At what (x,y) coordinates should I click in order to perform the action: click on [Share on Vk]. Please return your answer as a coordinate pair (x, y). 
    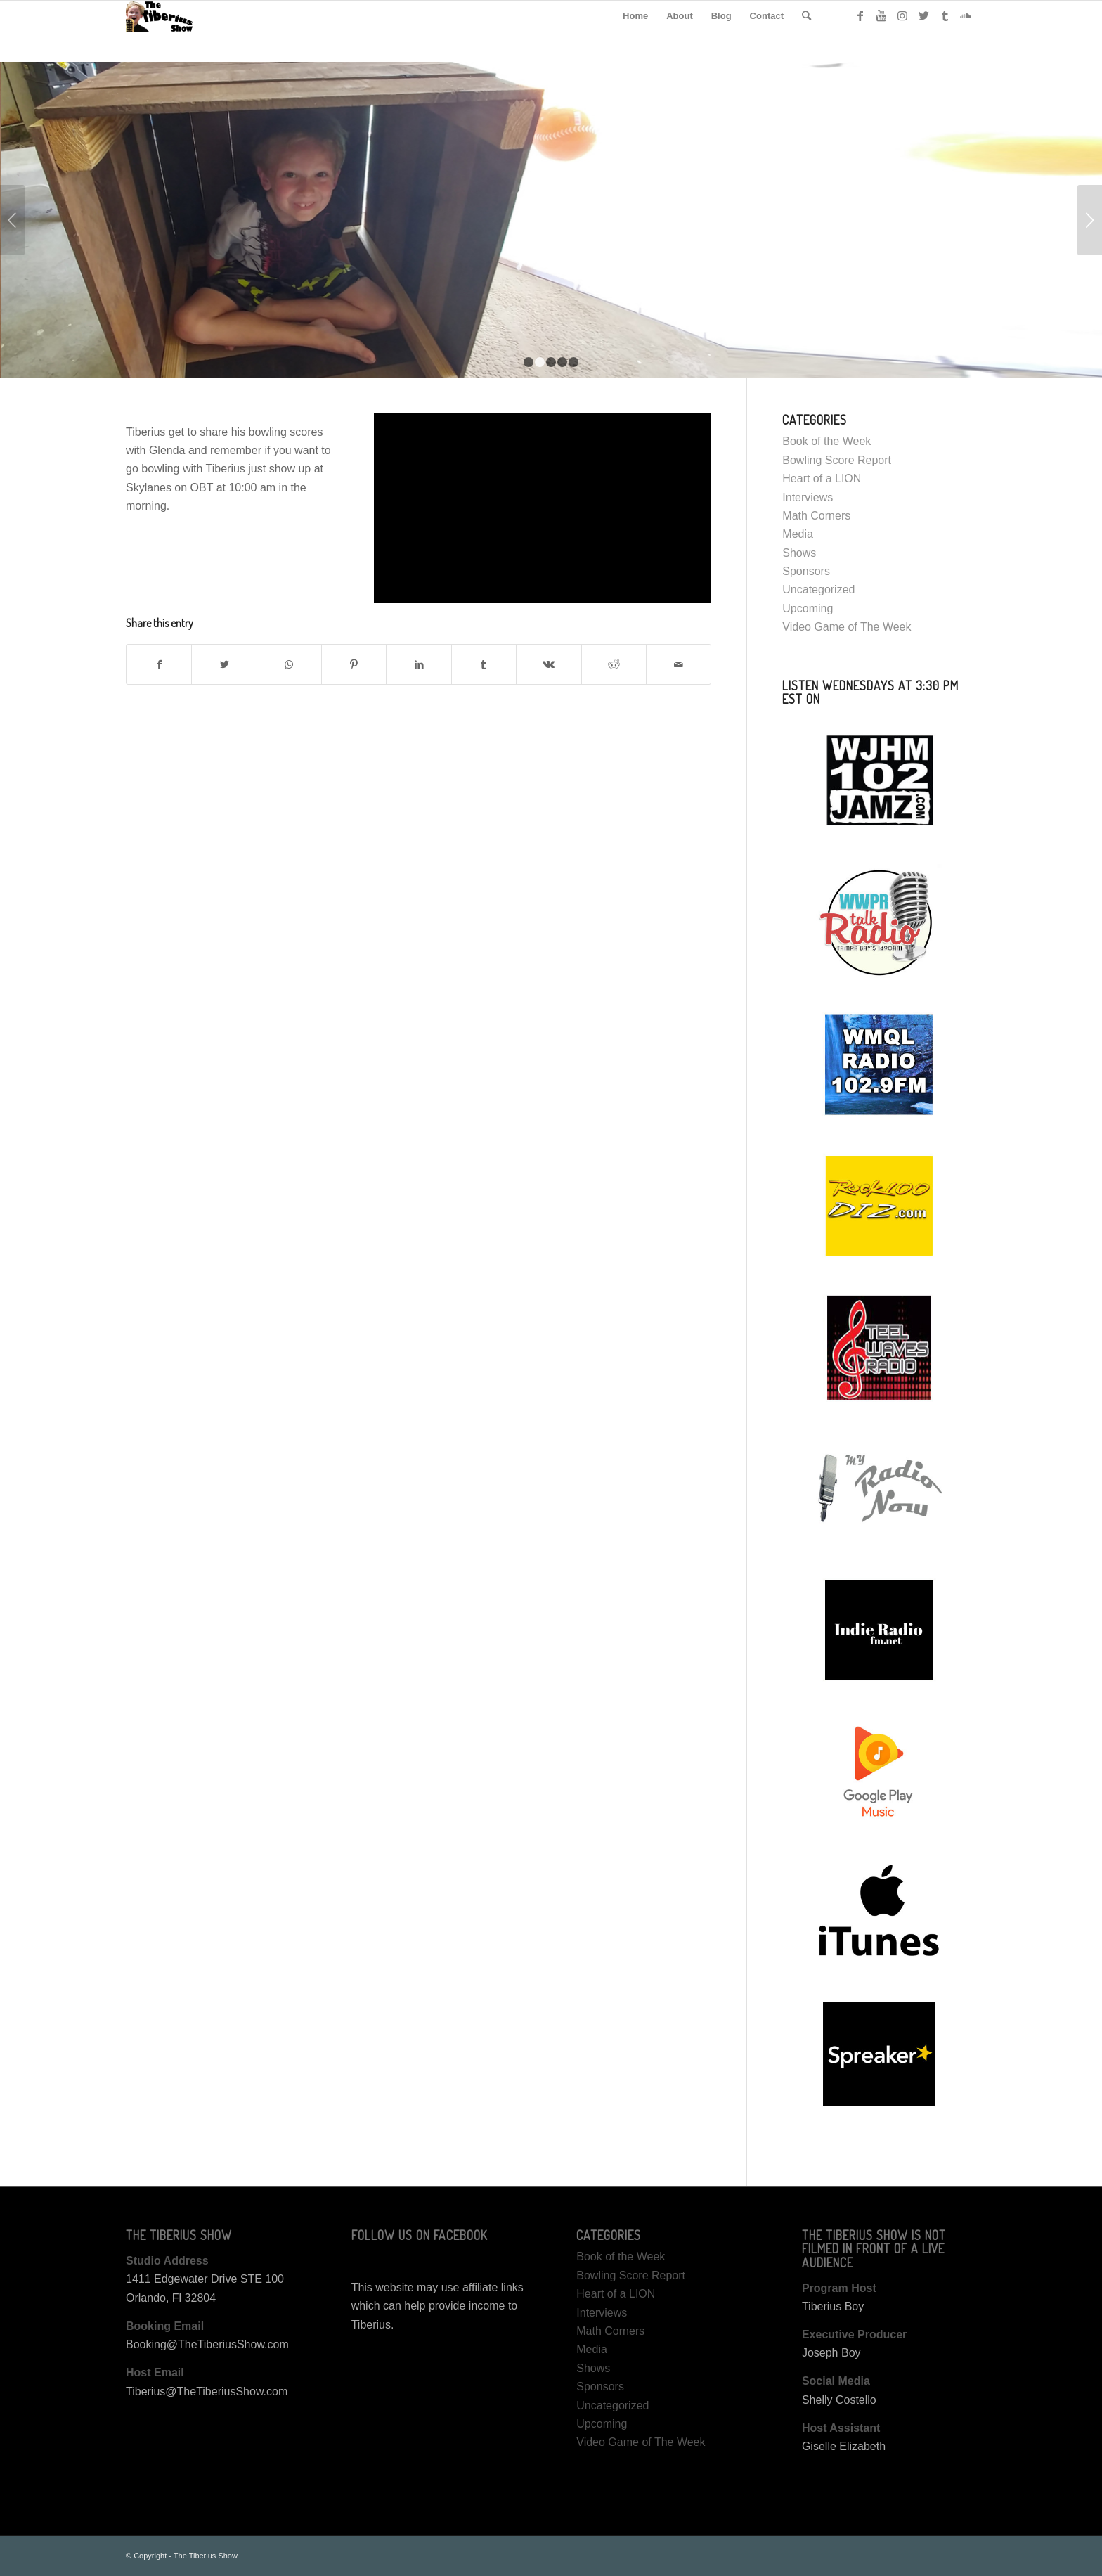
    Looking at the image, I should click on (549, 664).